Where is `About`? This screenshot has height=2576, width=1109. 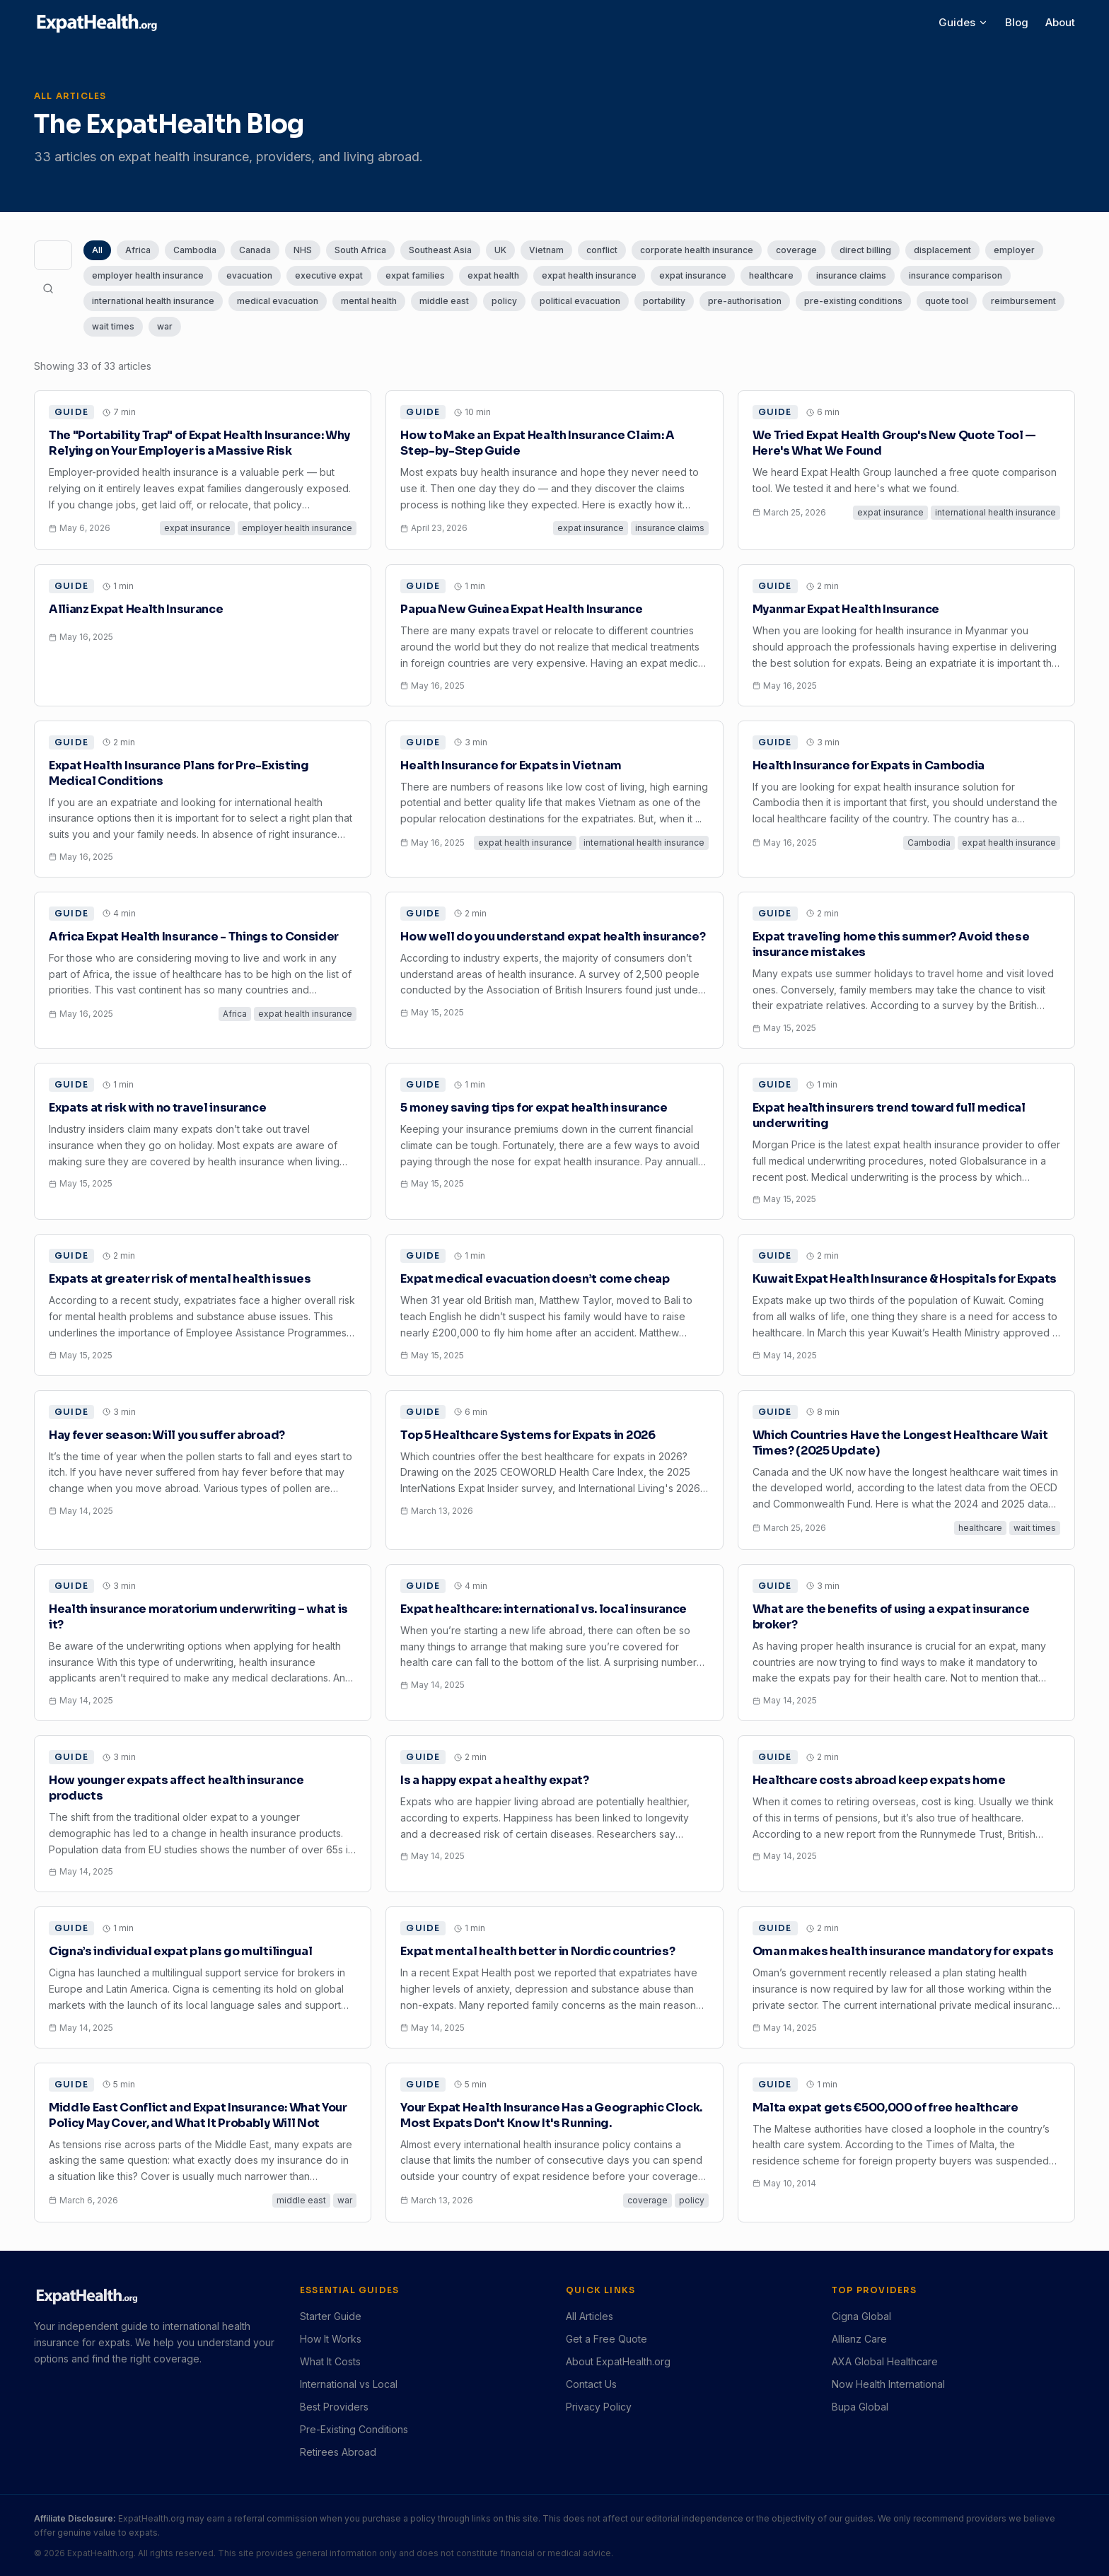 About is located at coordinates (1060, 22).